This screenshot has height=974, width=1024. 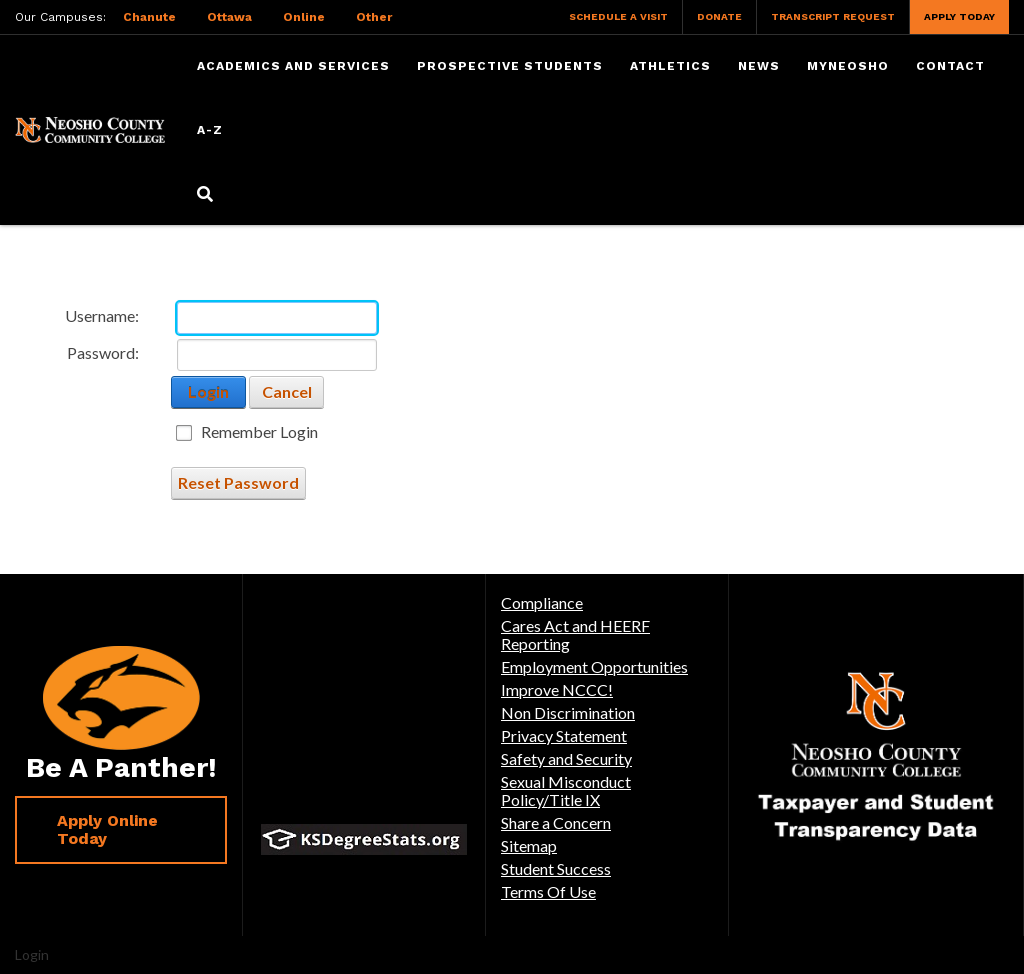 What do you see at coordinates (529, 845) in the screenshot?
I see `Sitemap` at bounding box center [529, 845].